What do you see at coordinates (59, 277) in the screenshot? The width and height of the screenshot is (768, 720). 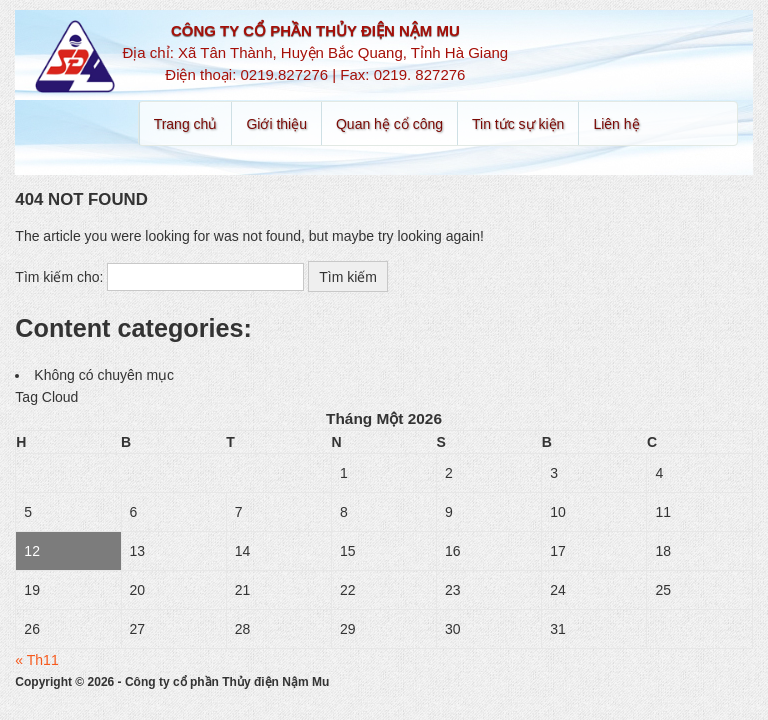 I see `Tìm kiếm cho:` at bounding box center [59, 277].